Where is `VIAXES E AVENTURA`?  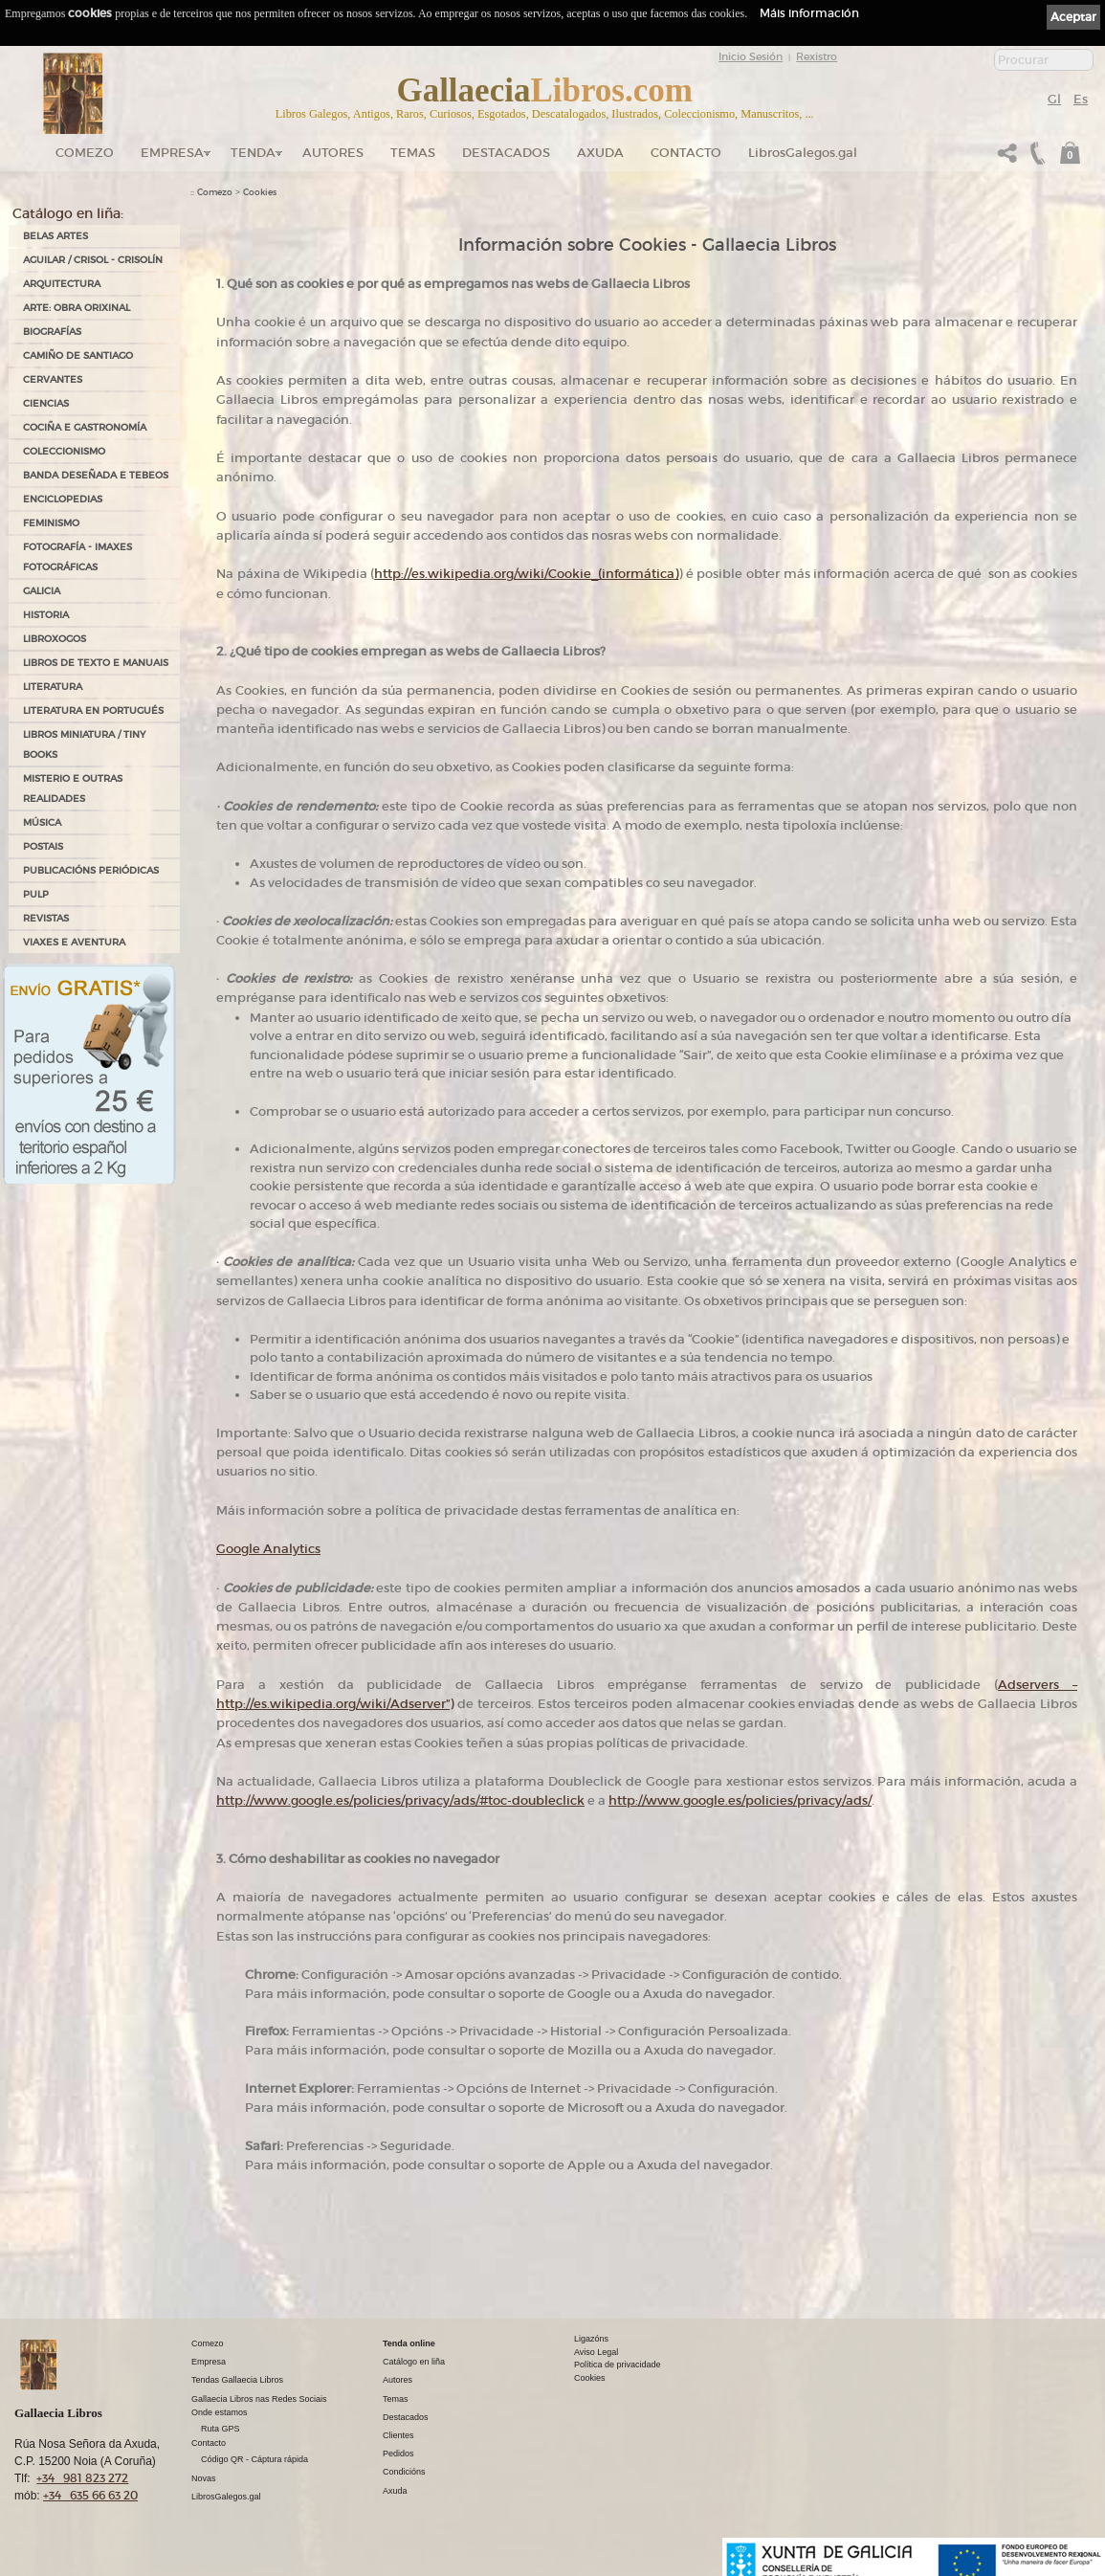
VIAXES E AVENTURA is located at coordinates (74, 942).